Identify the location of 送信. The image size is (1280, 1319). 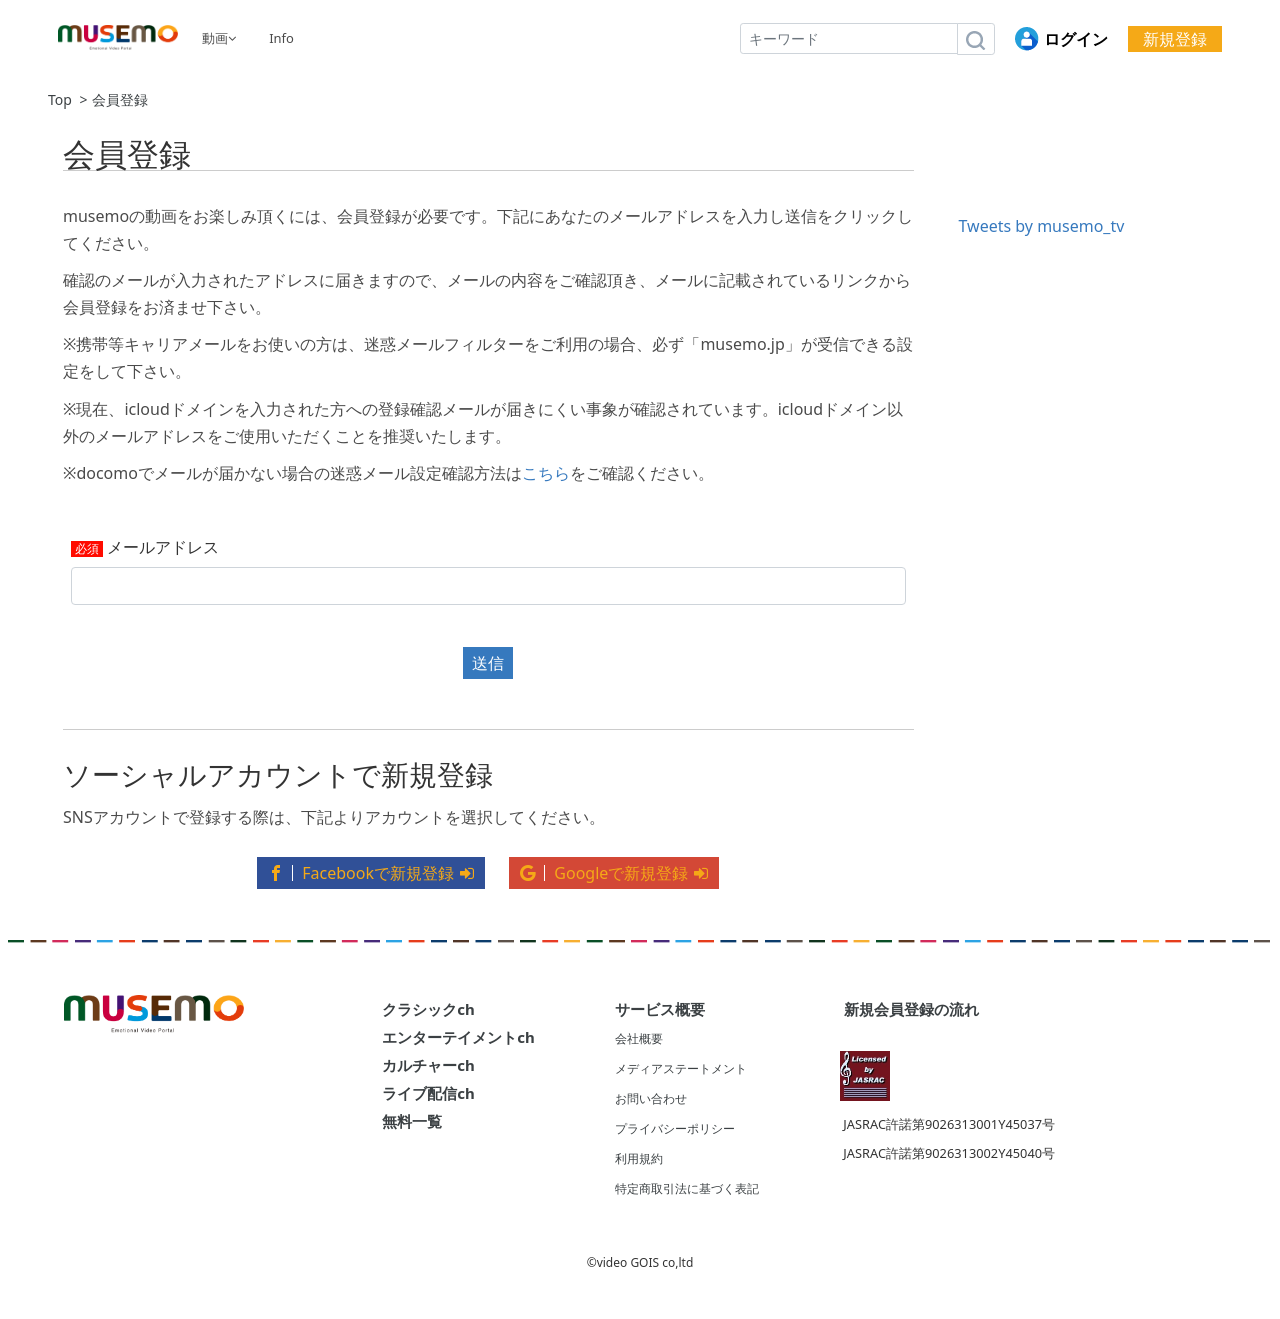
(488, 663).